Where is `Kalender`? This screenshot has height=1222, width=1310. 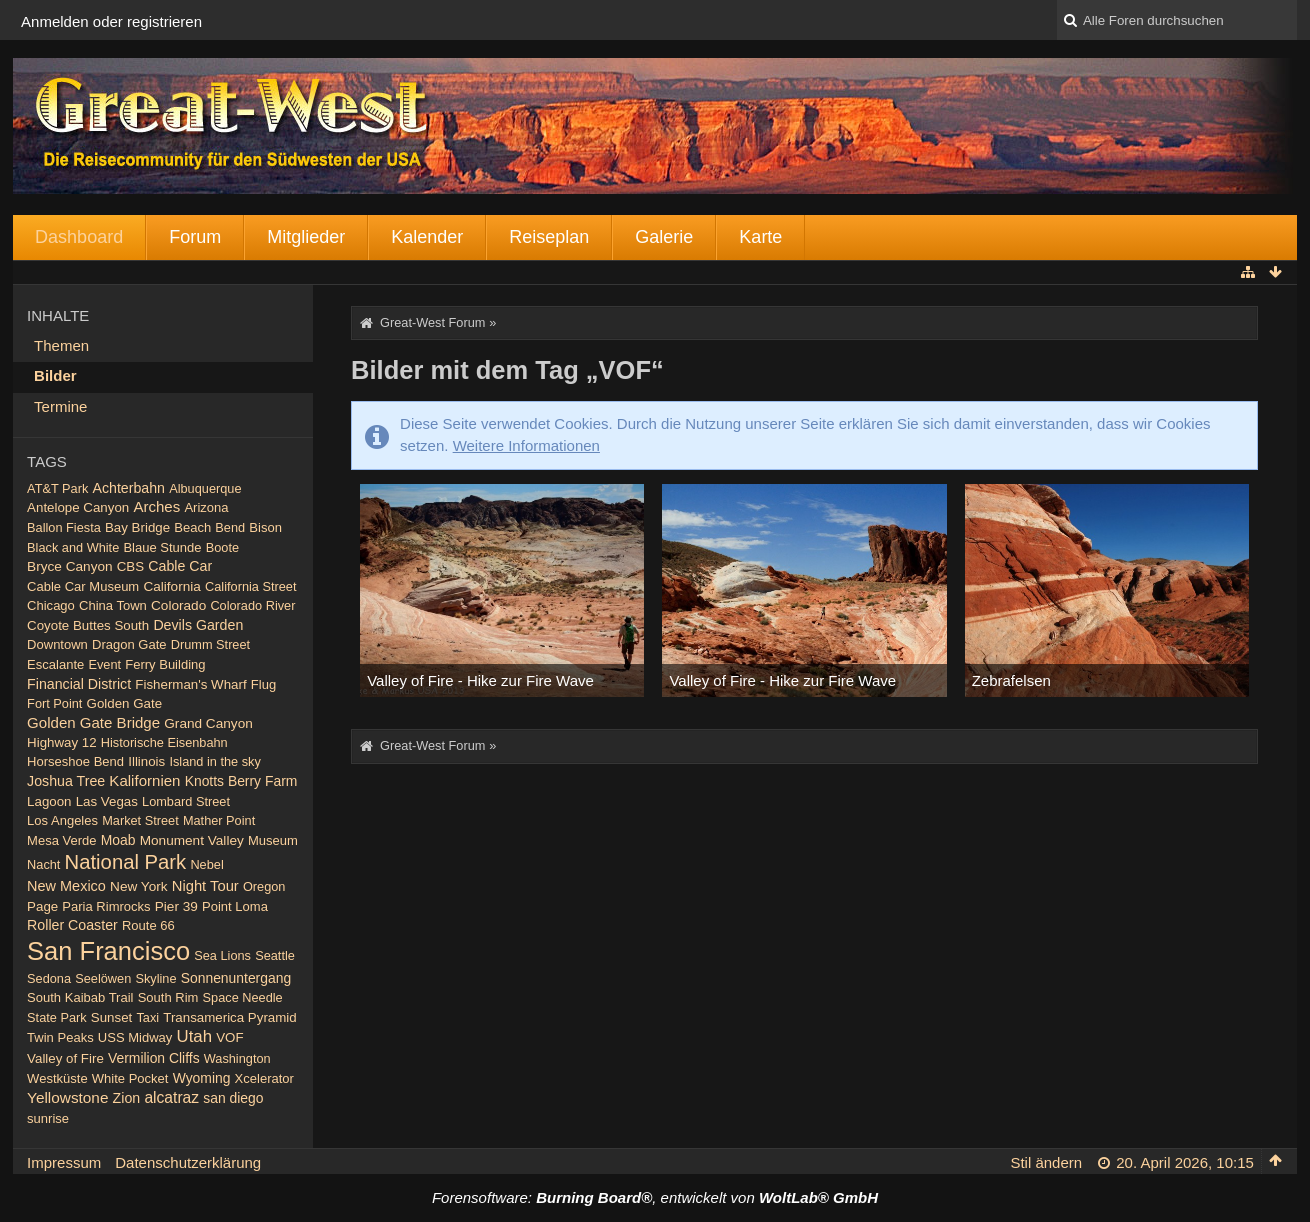
Kalender is located at coordinates (427, 237).